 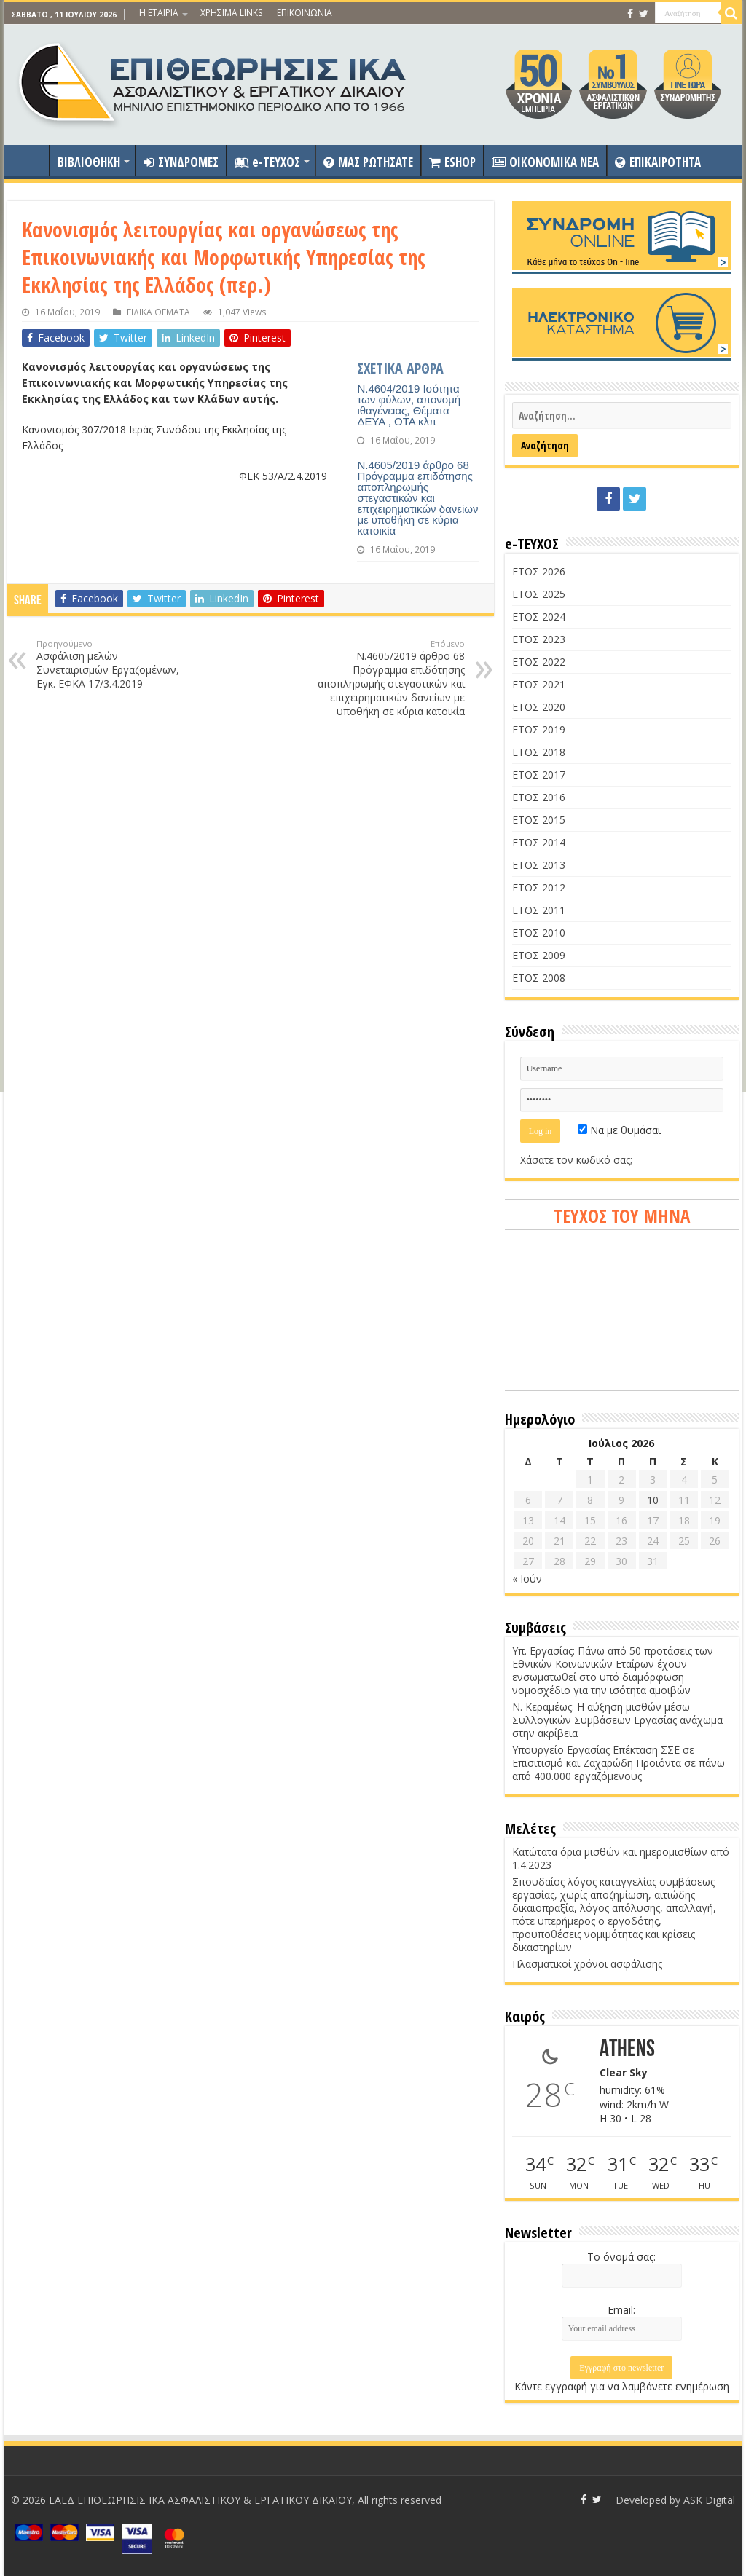 What do you see at coordinates (231, 13) in the screenshot?
I see `ΧΡΗΣΙΜΑ LINKS` at bounding box center [231, 13].